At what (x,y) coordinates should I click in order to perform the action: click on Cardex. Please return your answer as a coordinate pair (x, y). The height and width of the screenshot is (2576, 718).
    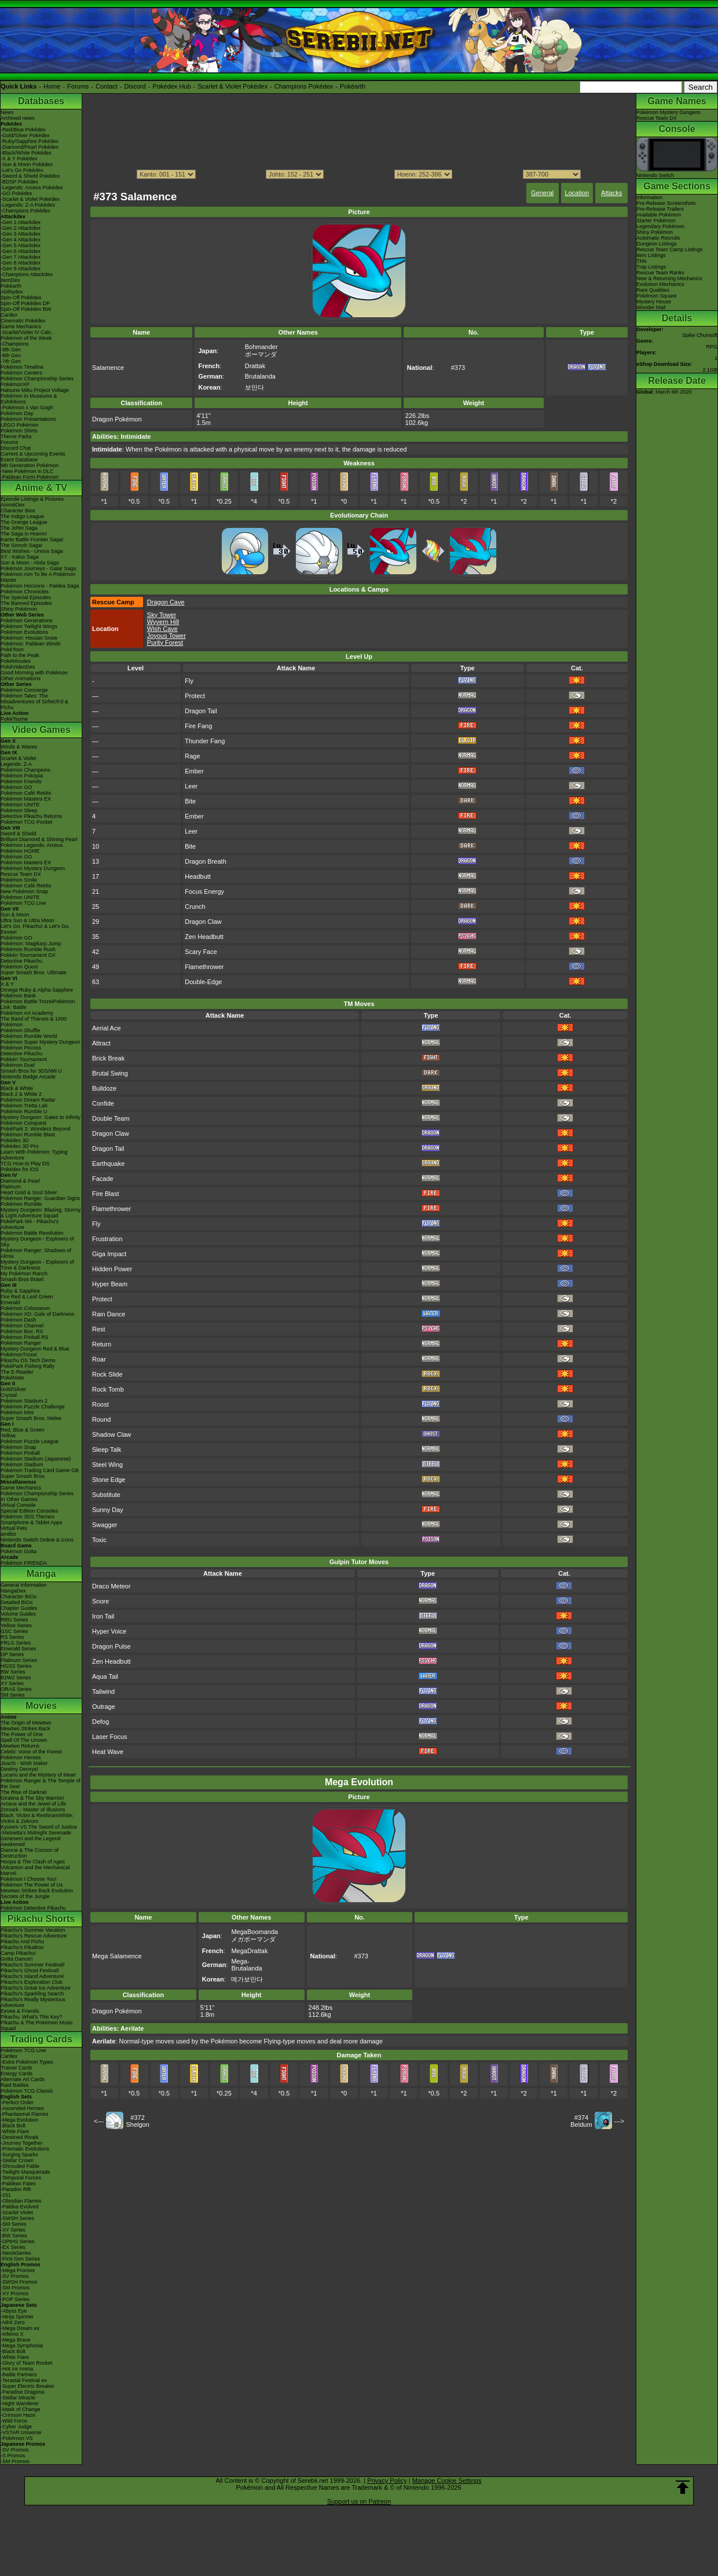
    Looking at the image, I should click on (9, 315).